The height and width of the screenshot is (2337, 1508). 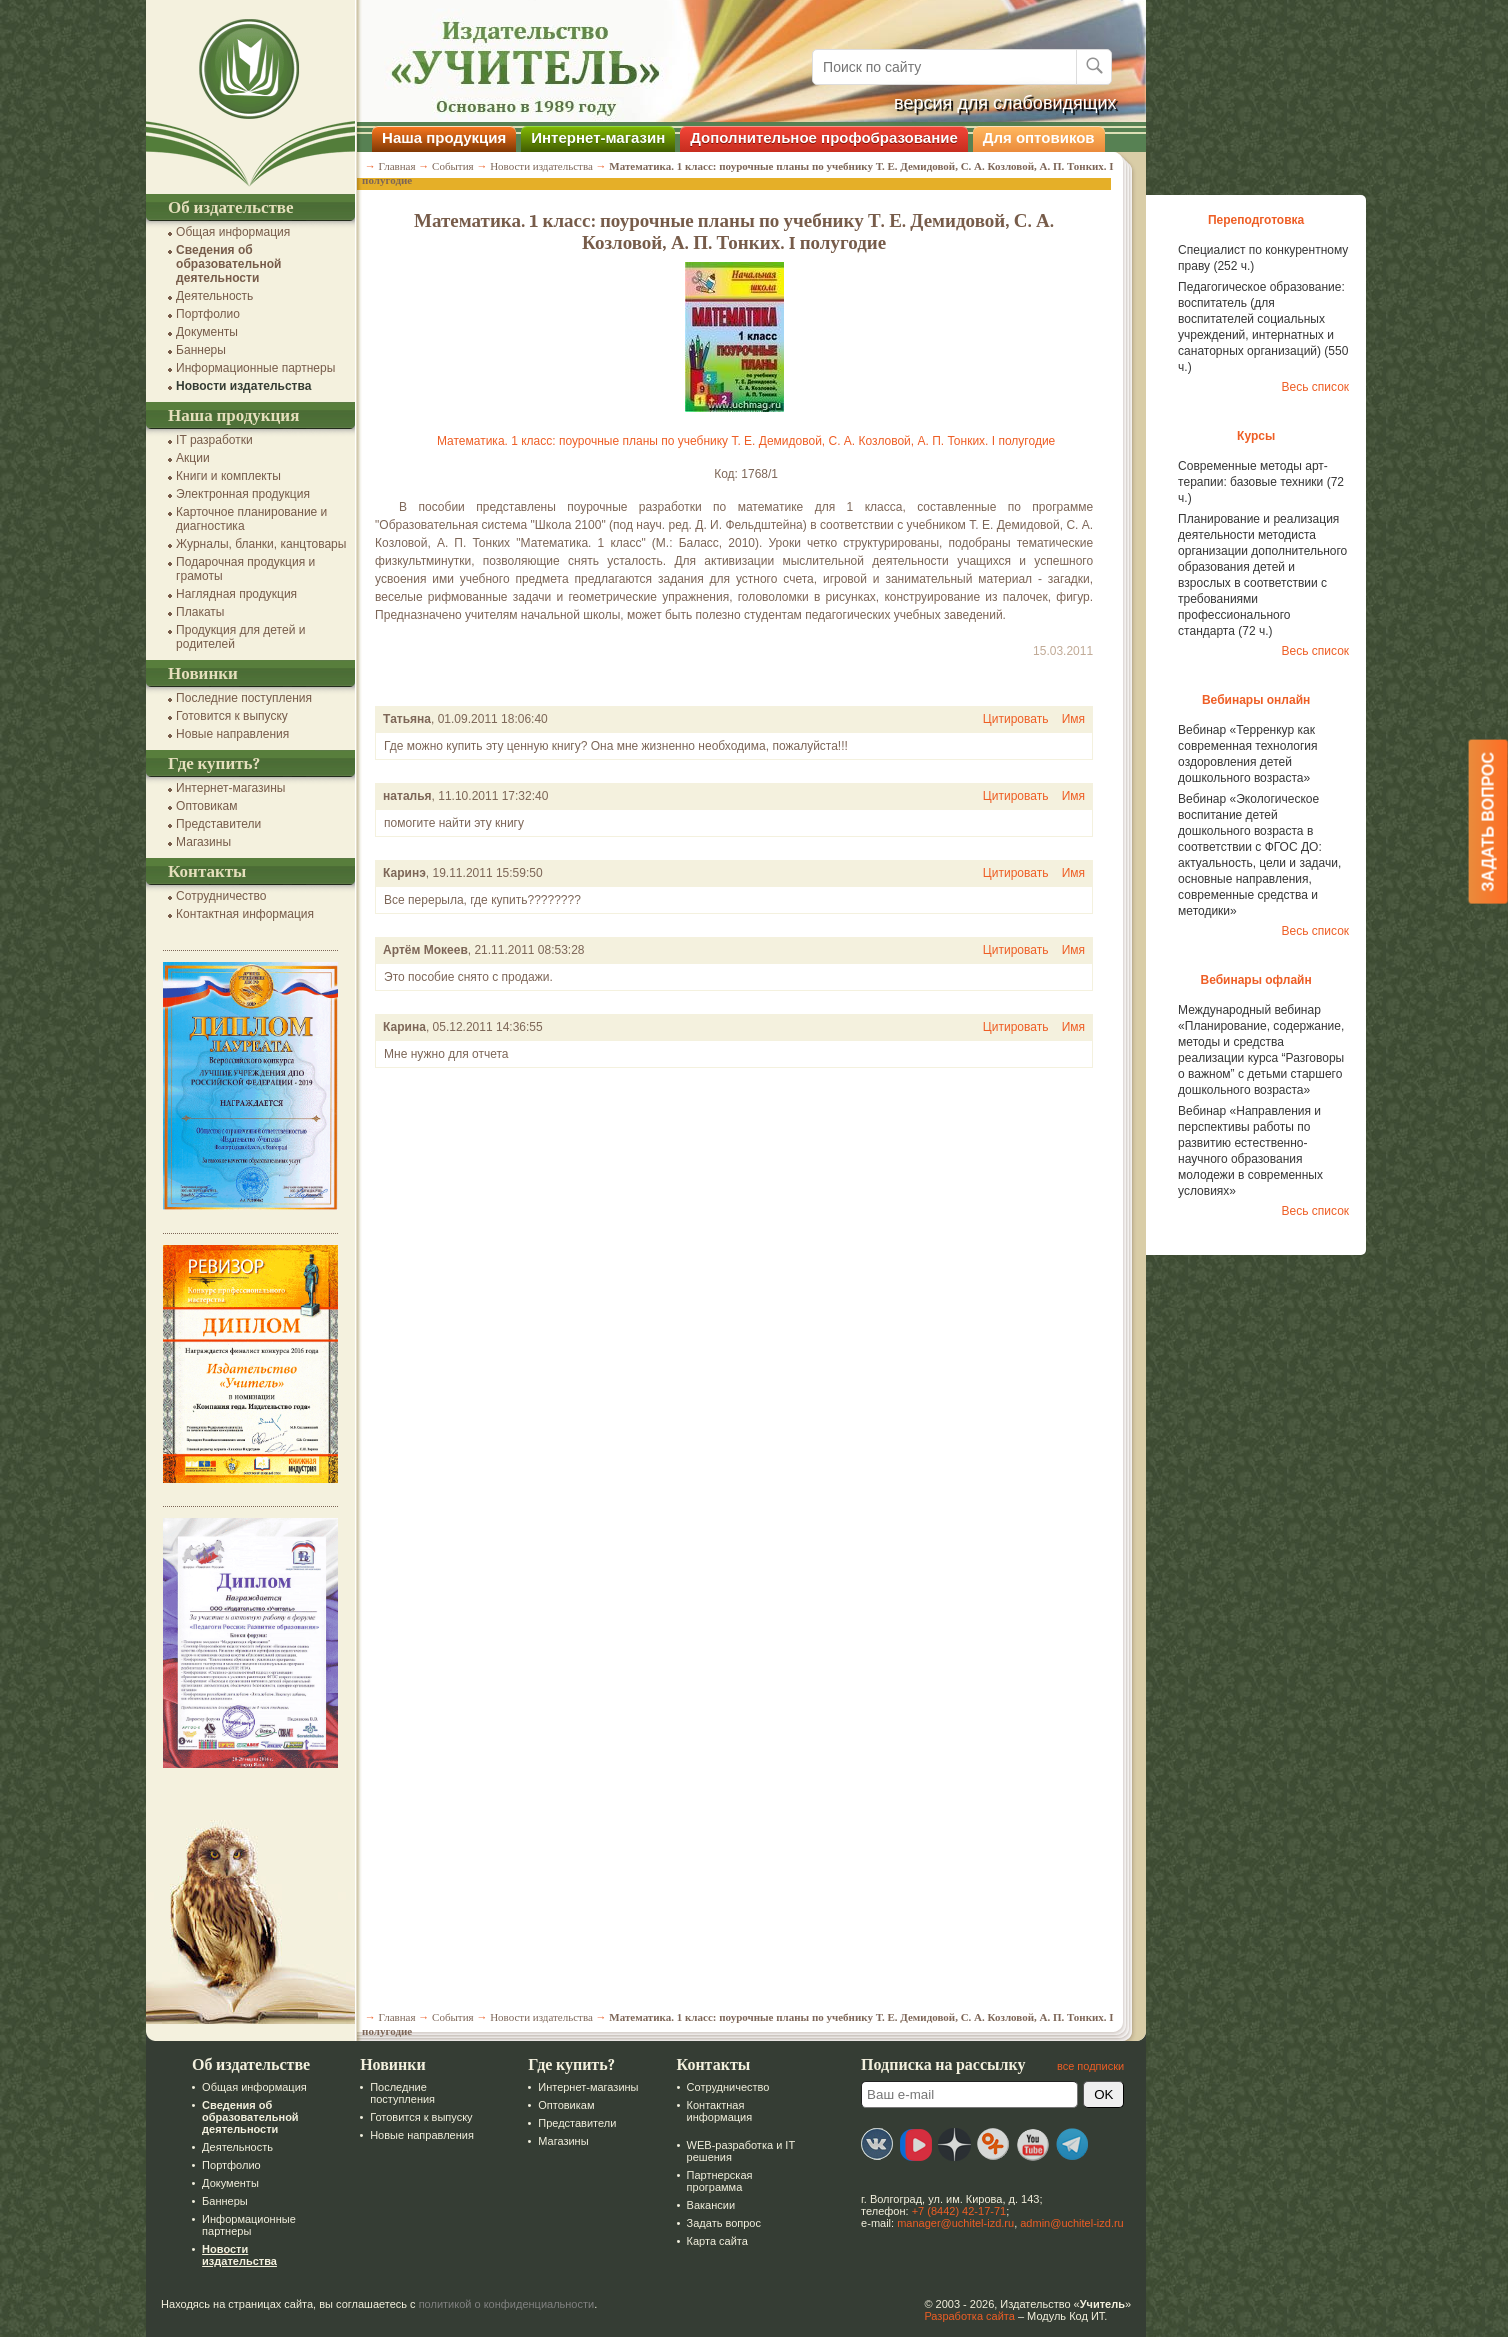 I want to click on Современные методы арт-терапии: базовые техники (72 ч.), so click(x=1259, y=482).